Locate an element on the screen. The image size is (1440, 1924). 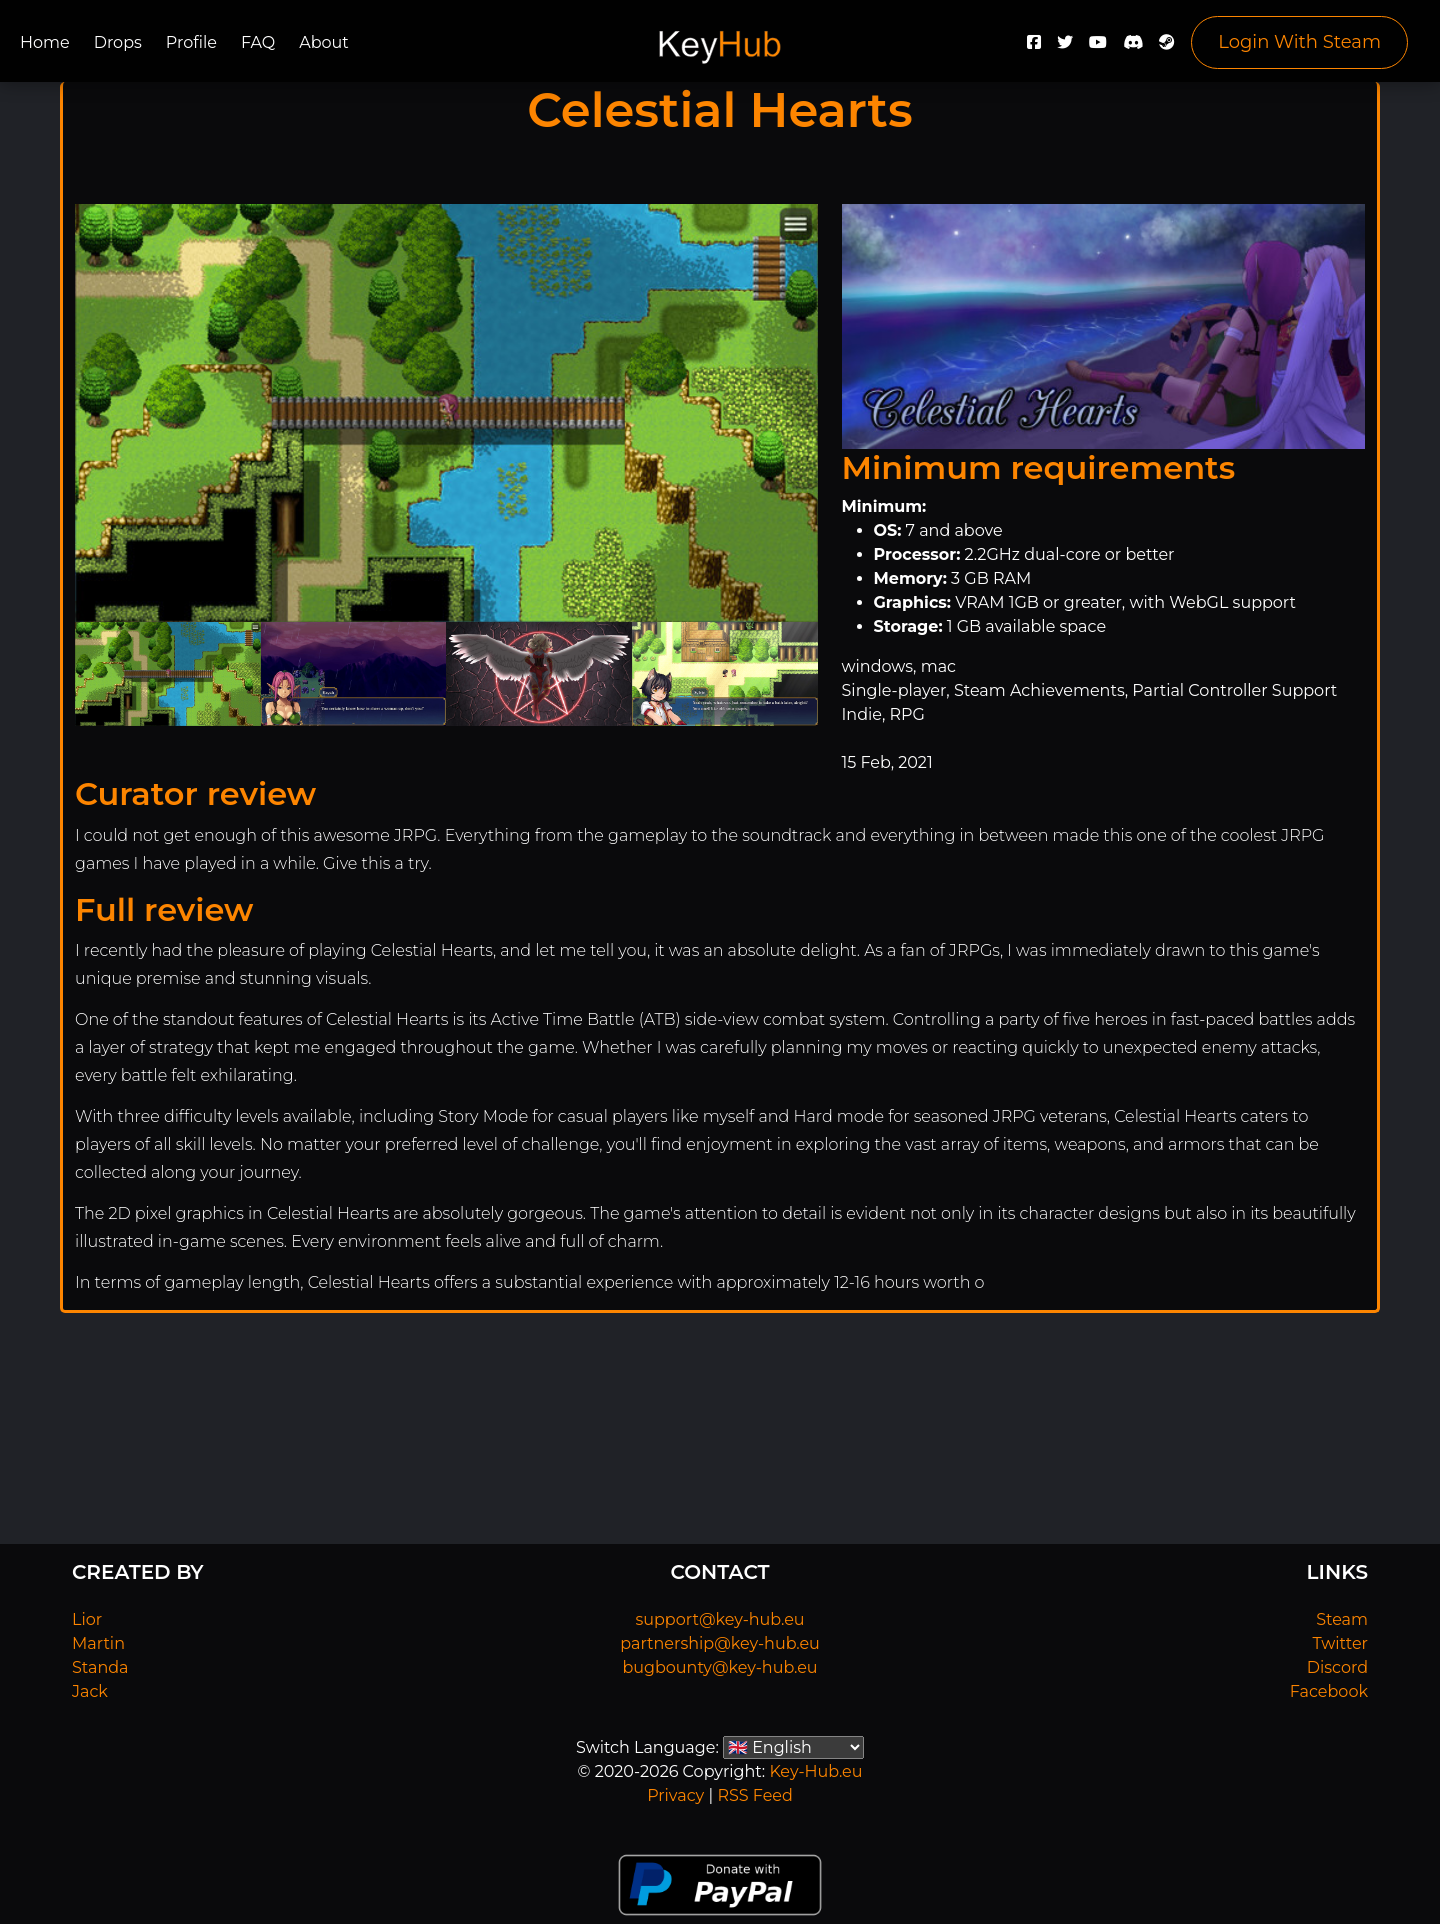
Home is located at coordinates (45, 42).